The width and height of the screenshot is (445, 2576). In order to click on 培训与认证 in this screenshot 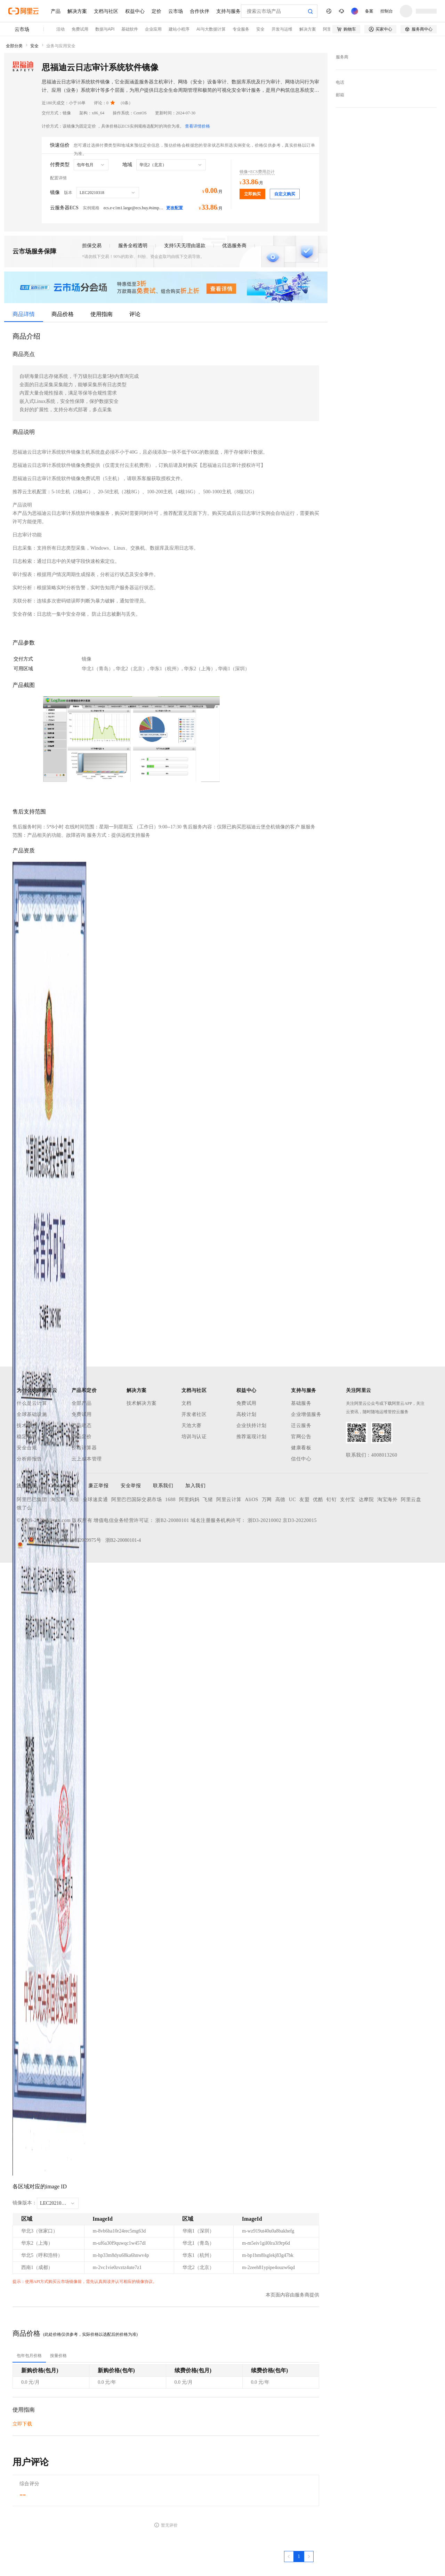, I will do `click(194, 1436)`.